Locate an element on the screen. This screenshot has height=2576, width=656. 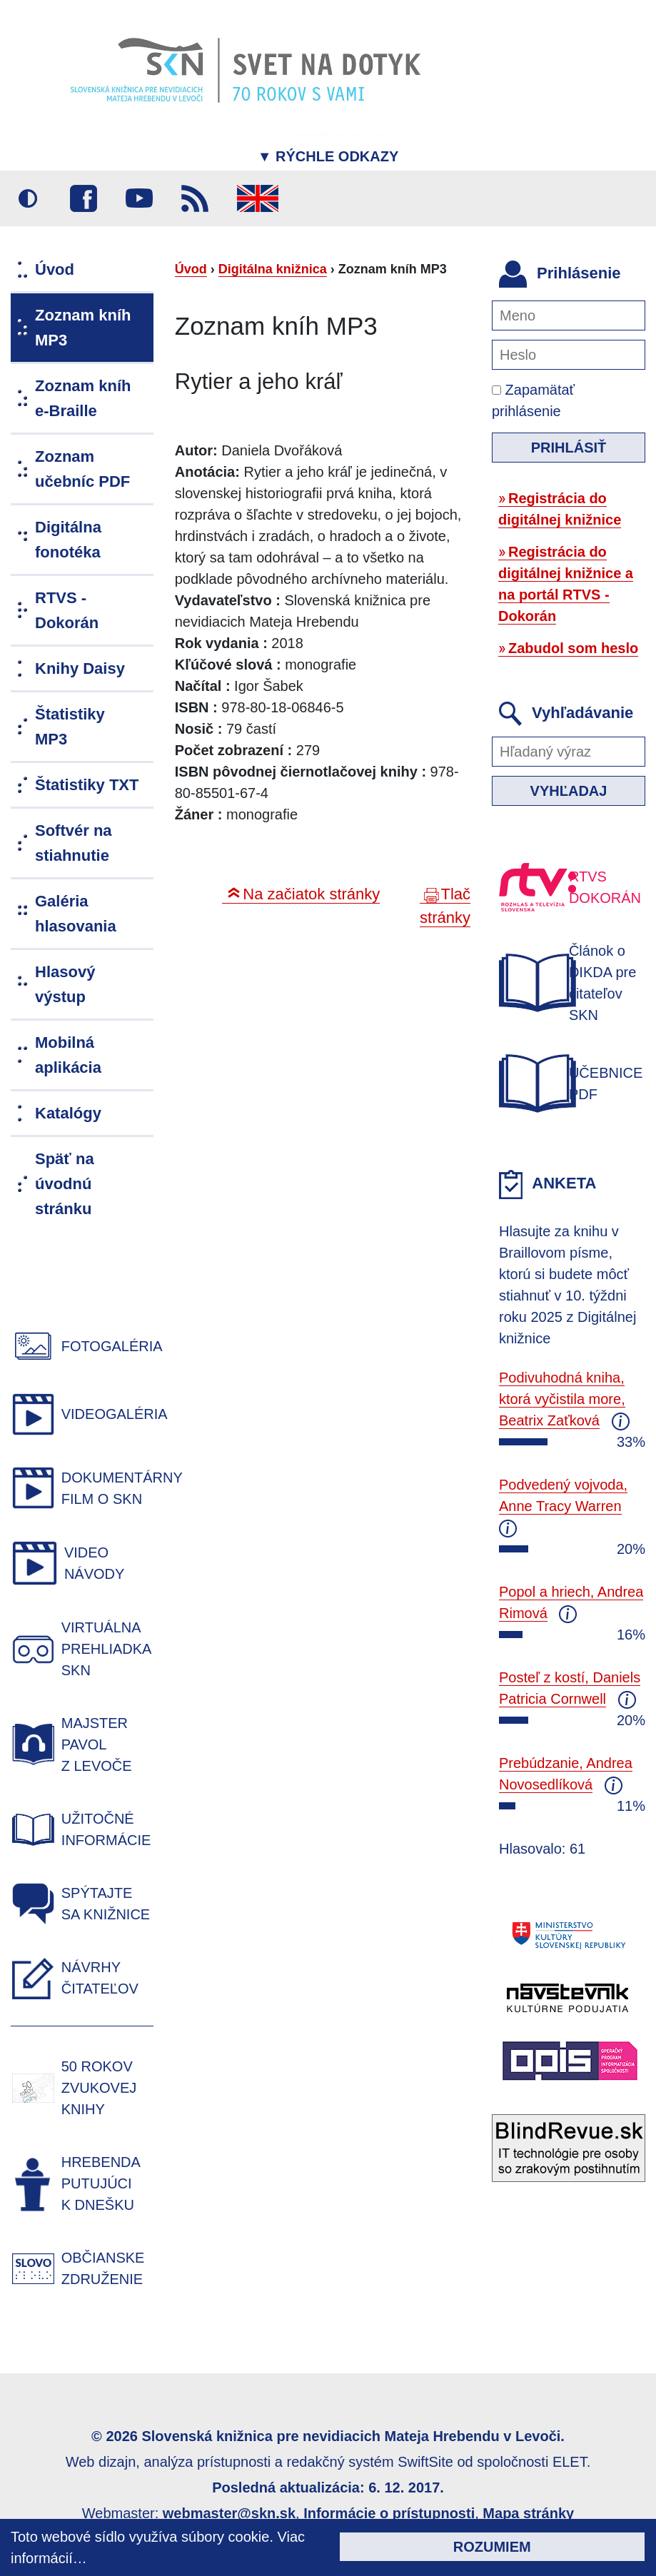
Hlasový výstup [menuitem] is located at coordinates (65, 984).